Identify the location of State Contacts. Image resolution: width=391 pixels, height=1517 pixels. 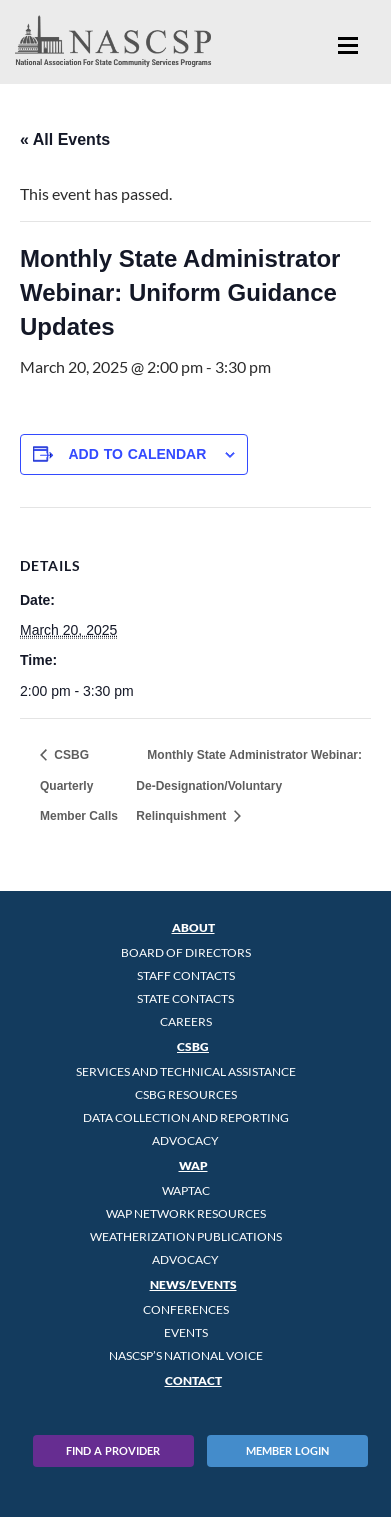
(185, 998).